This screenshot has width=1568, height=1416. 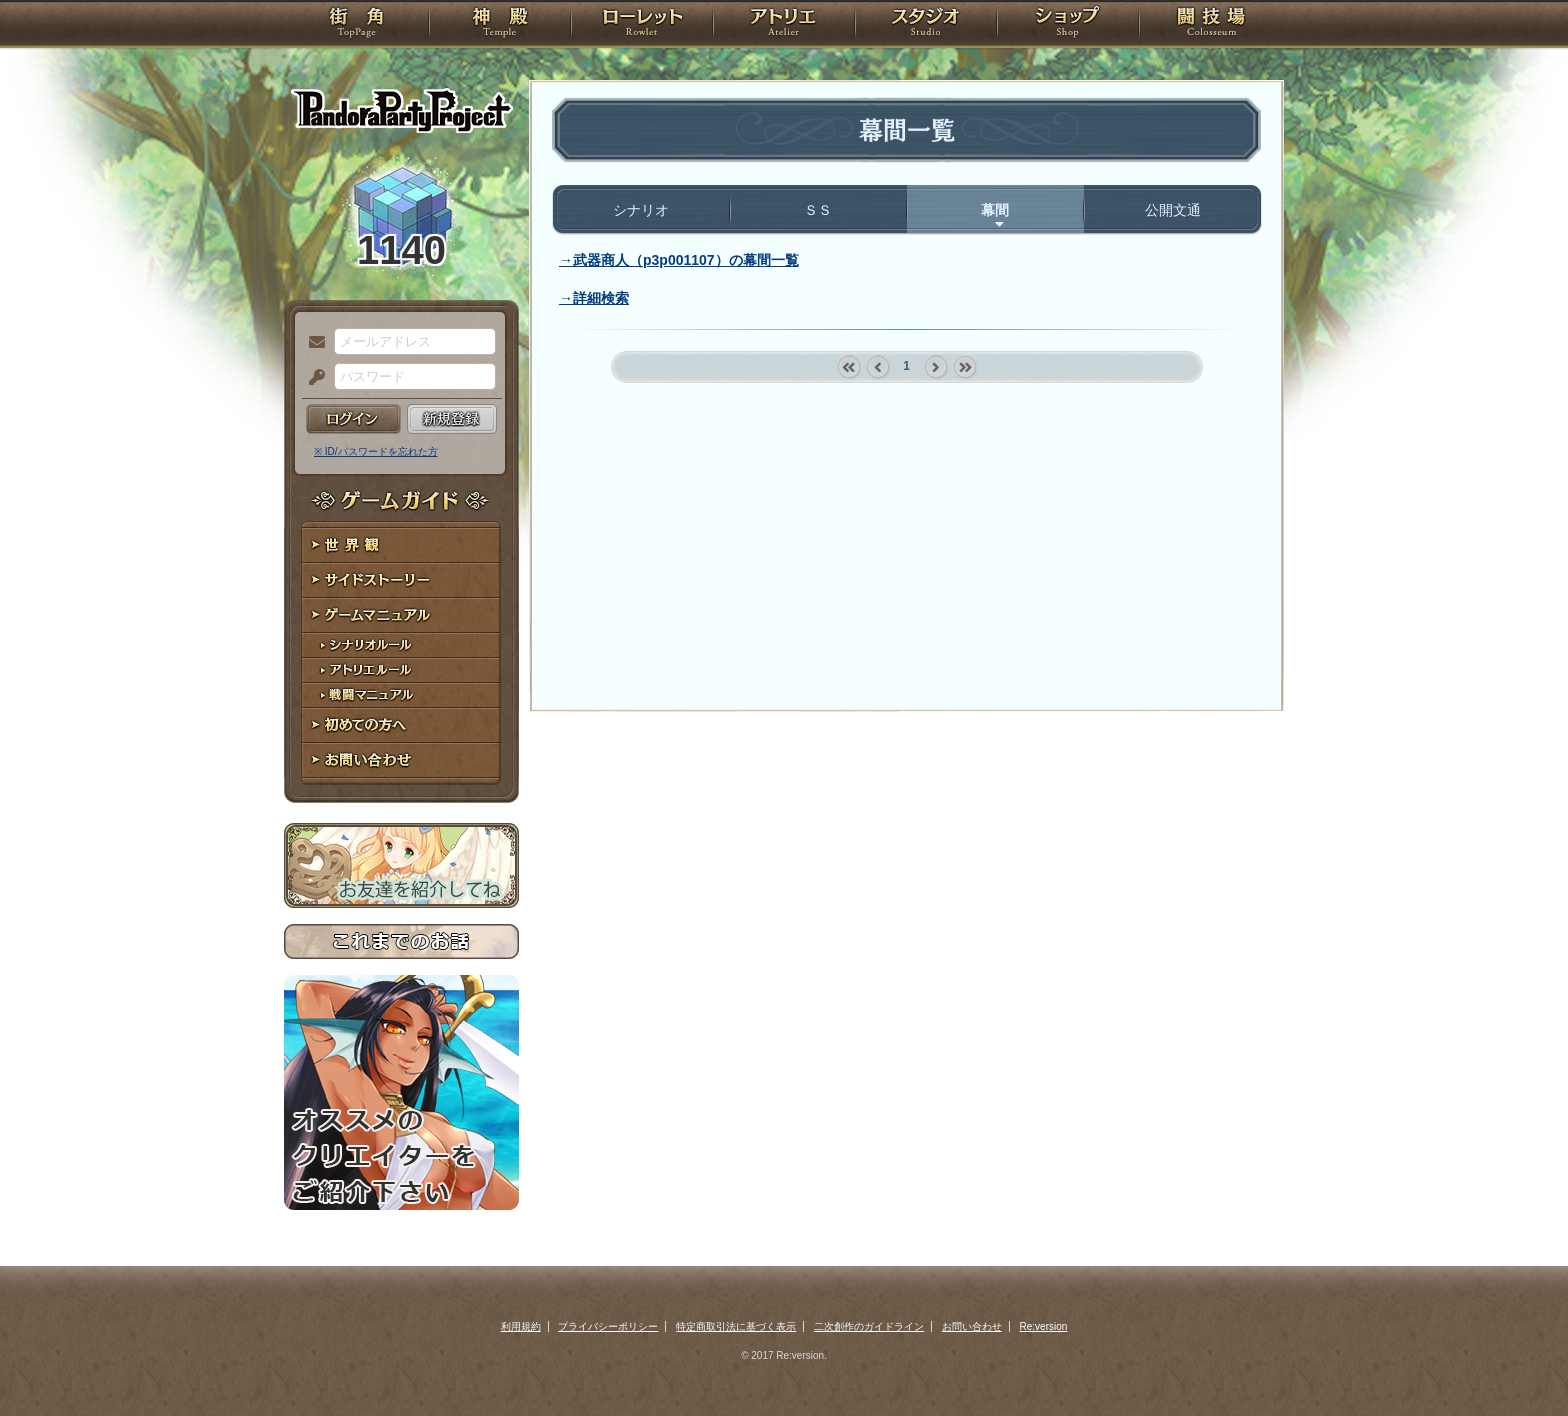 What do you see at coordinates (1044, 1326) in the screenshot?
I see `Re:version` at bounding box center [1044, 1326].